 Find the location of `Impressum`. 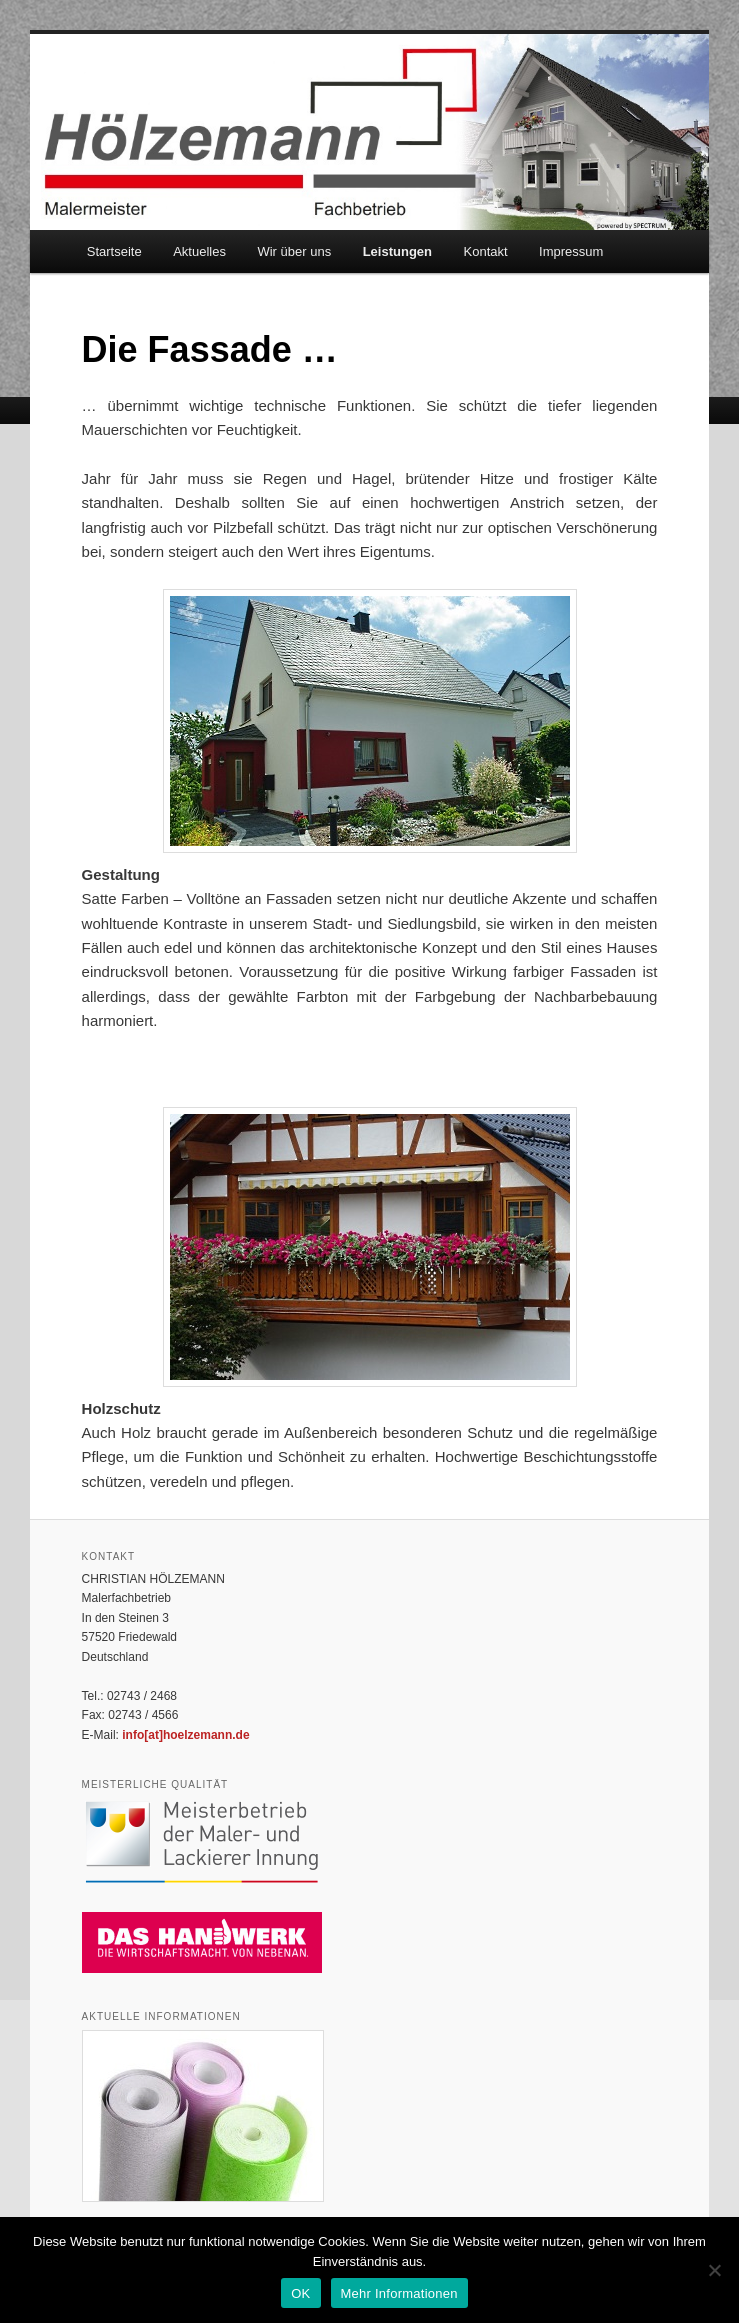

Impressum is located at coordinates (571, 251).